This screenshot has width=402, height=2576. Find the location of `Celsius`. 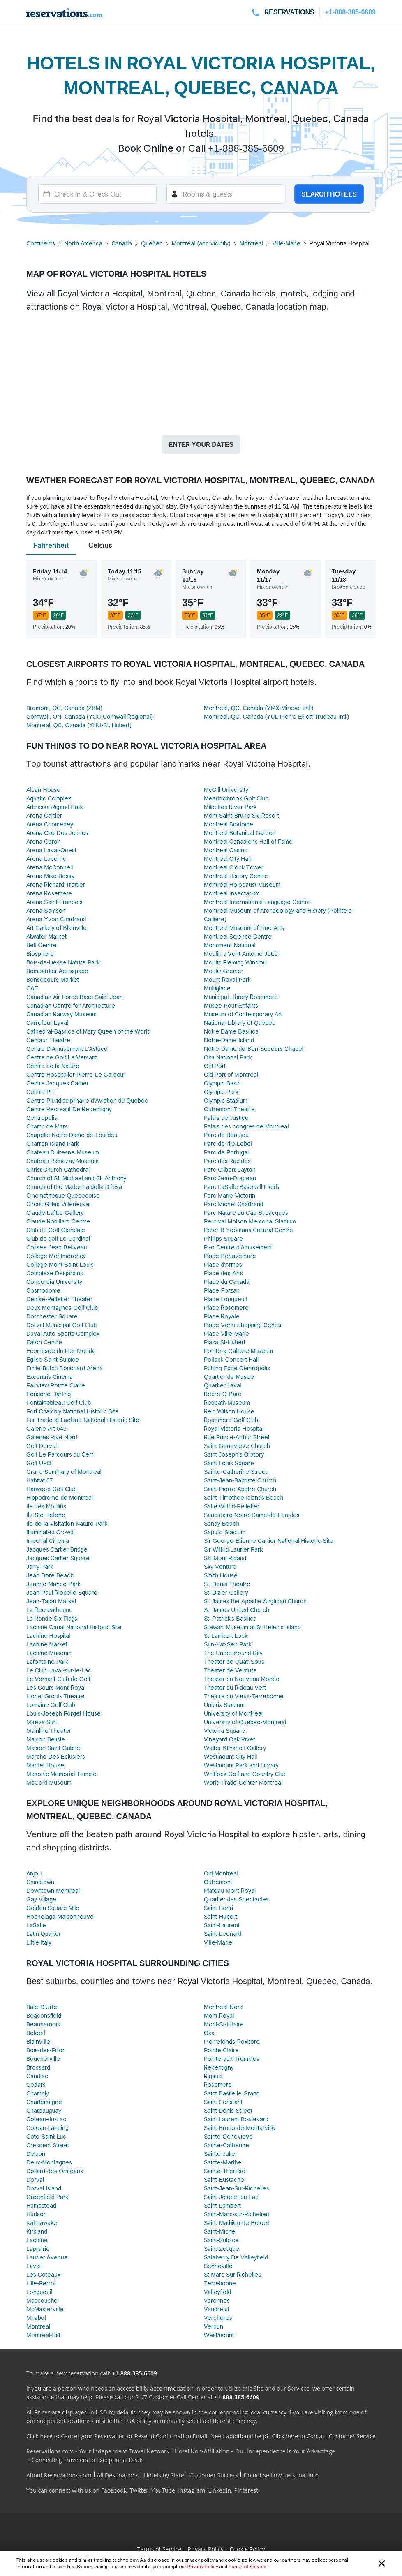

Celsius is located at coordinates (100, 545).